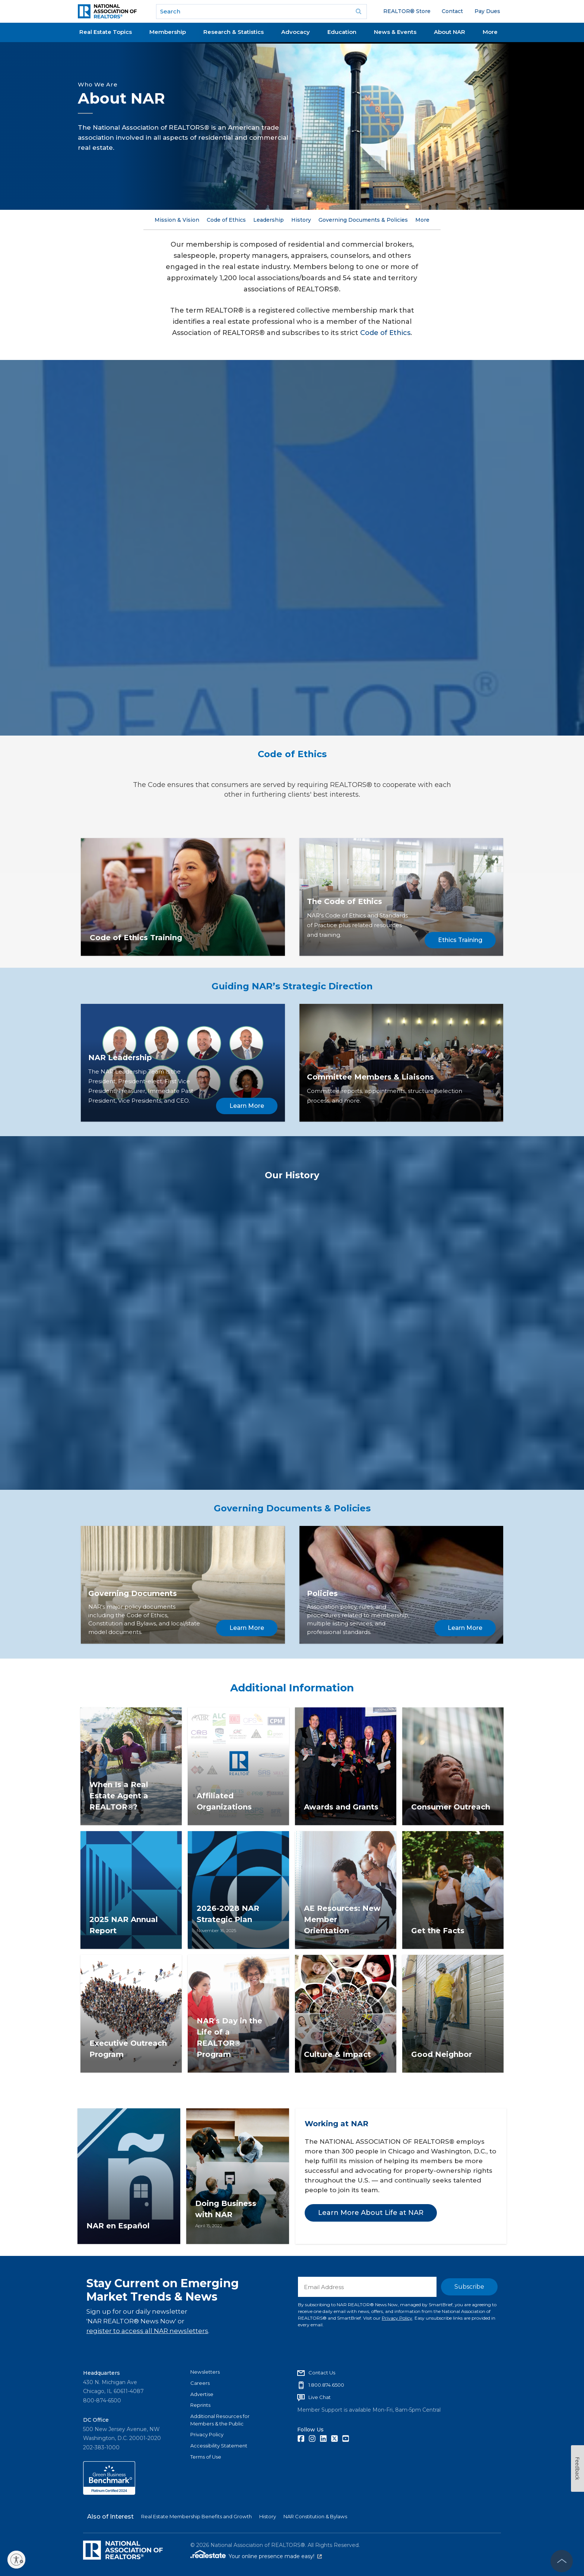 The height and width of the screenshot is (2576, 584). I want to click on News & Events, so click(395, 31).